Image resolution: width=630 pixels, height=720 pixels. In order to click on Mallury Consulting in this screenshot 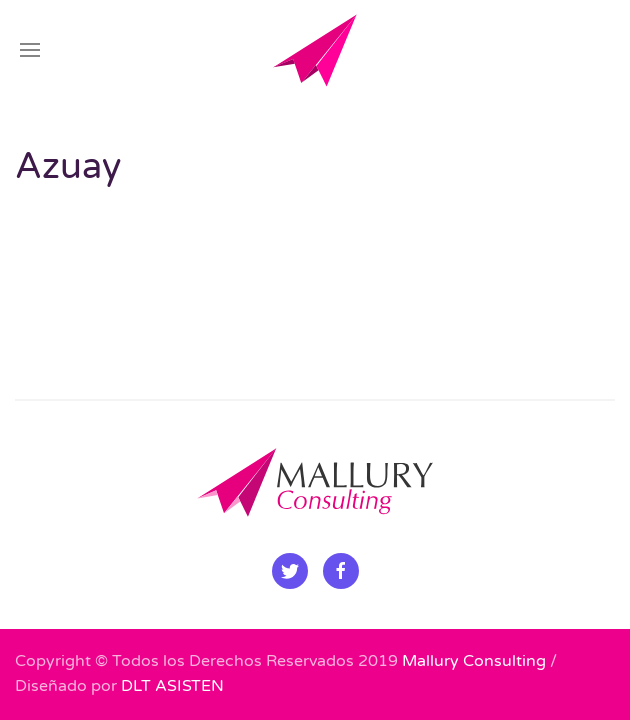, I will do `click(474, 661)`.